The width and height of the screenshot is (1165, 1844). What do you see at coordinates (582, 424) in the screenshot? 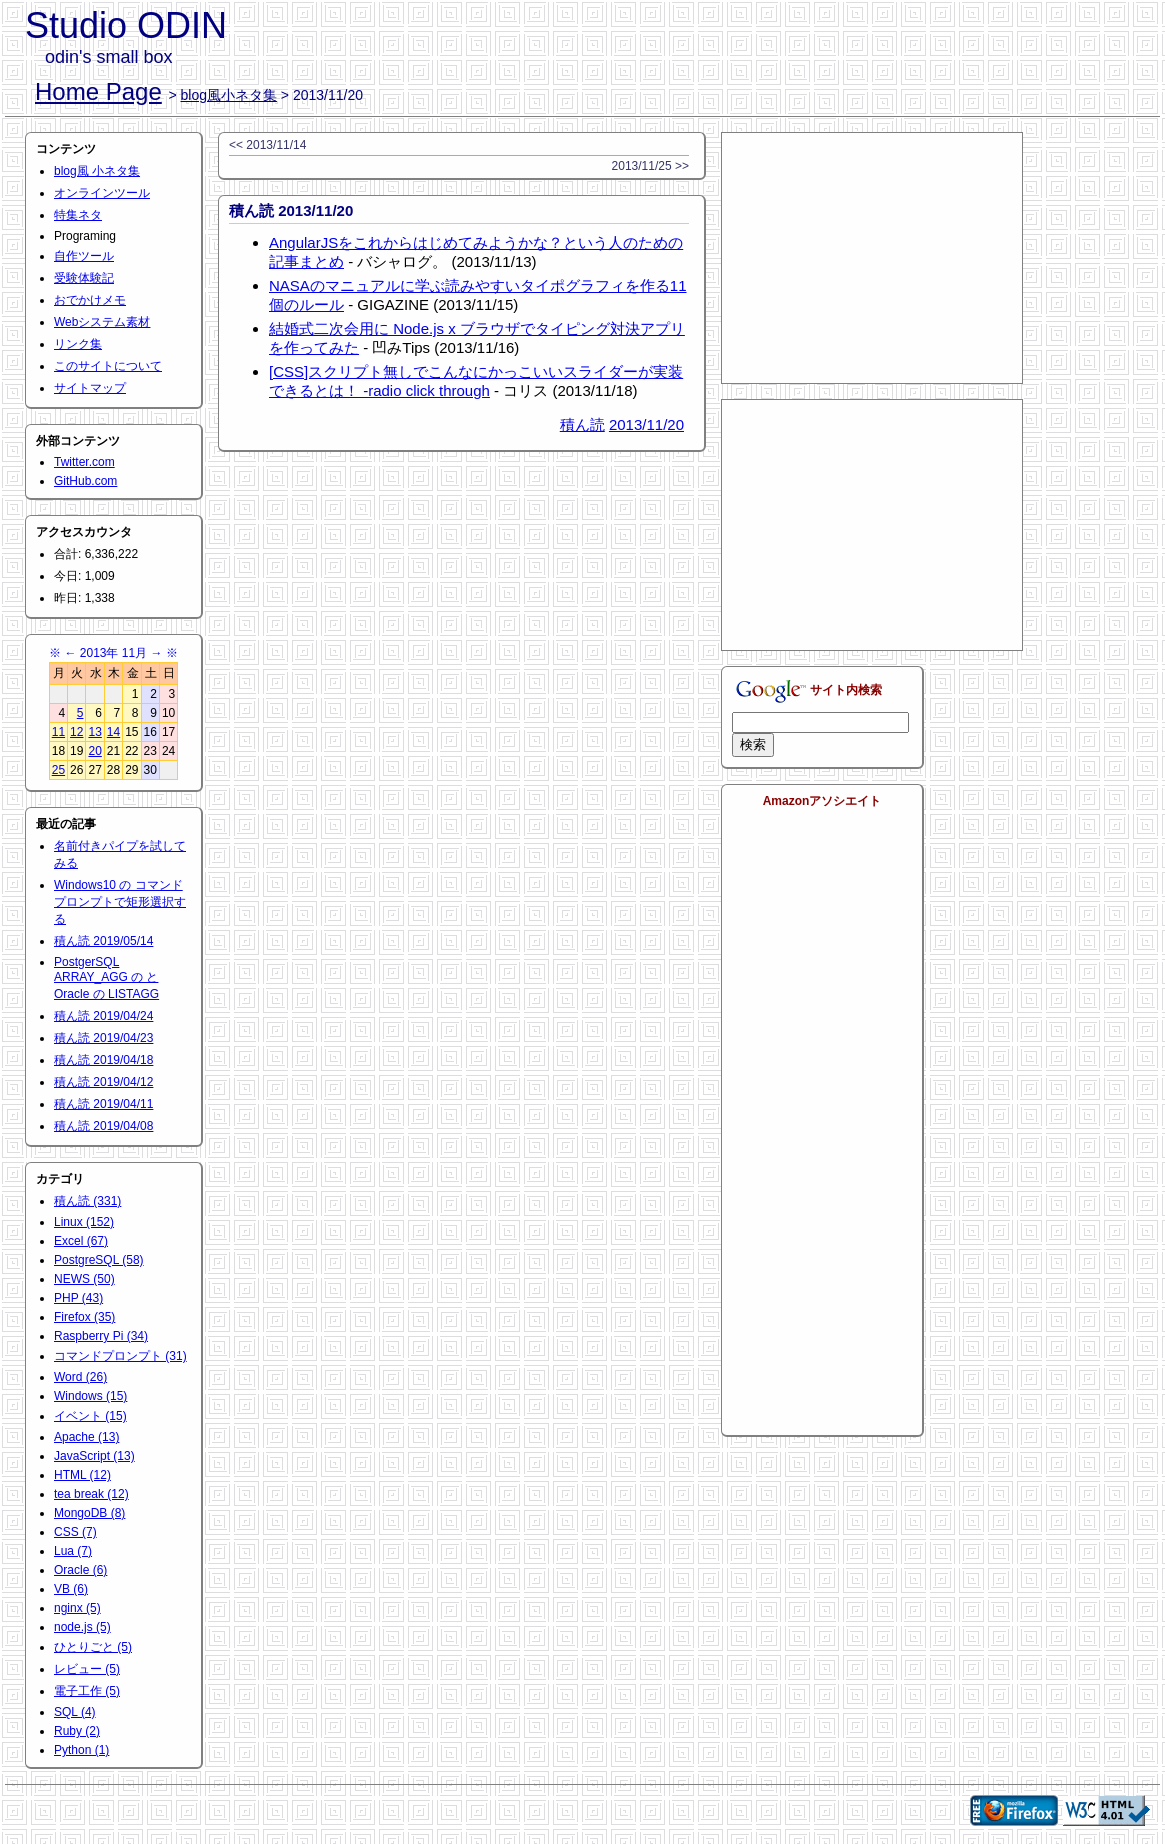
I see `積ん読` at bounding box center [582, 424].